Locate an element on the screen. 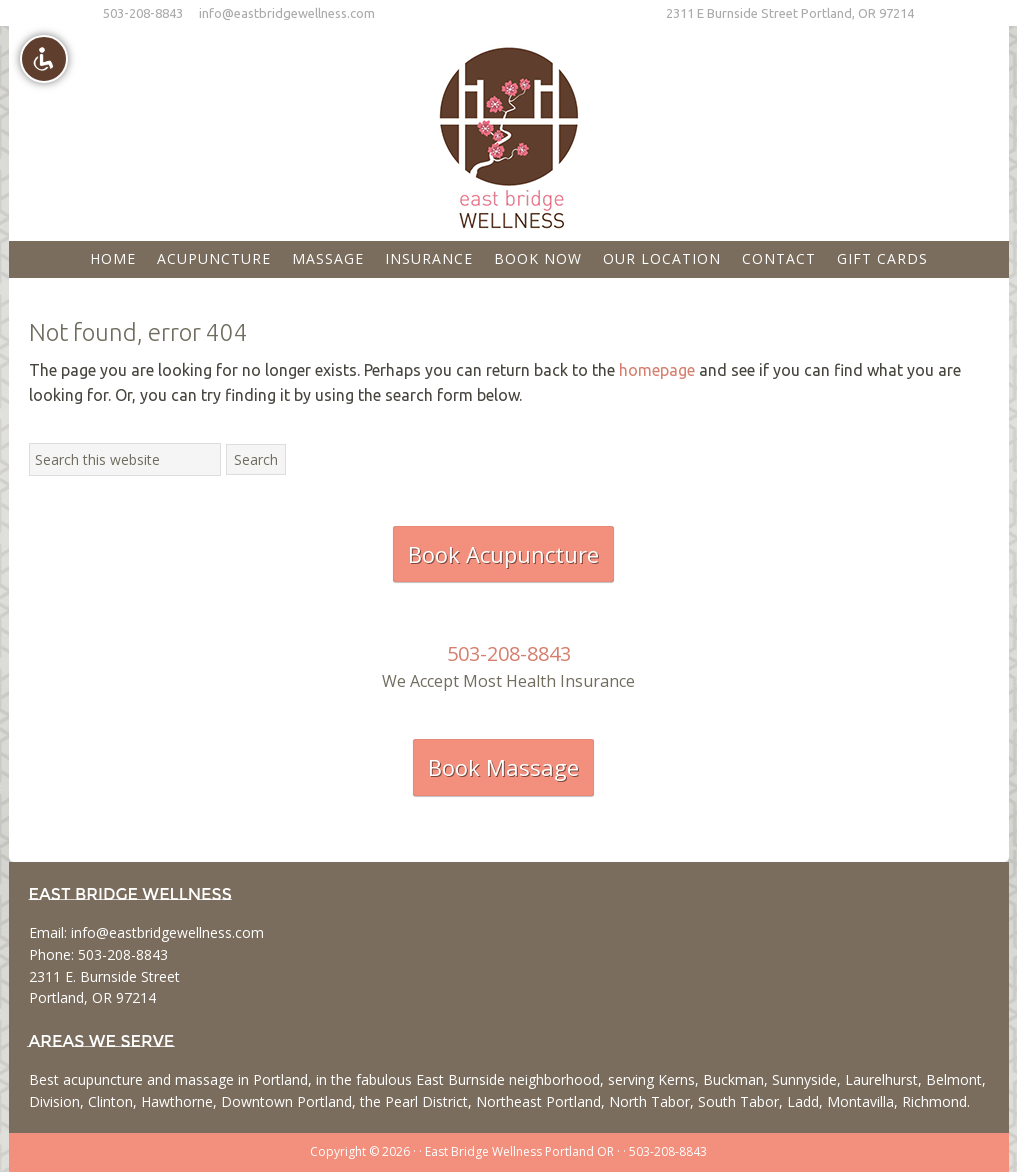 Image resolution: width=1017 pixels, height=1172 pixels. Book Acupuncture is located at coordinates (503, 554).